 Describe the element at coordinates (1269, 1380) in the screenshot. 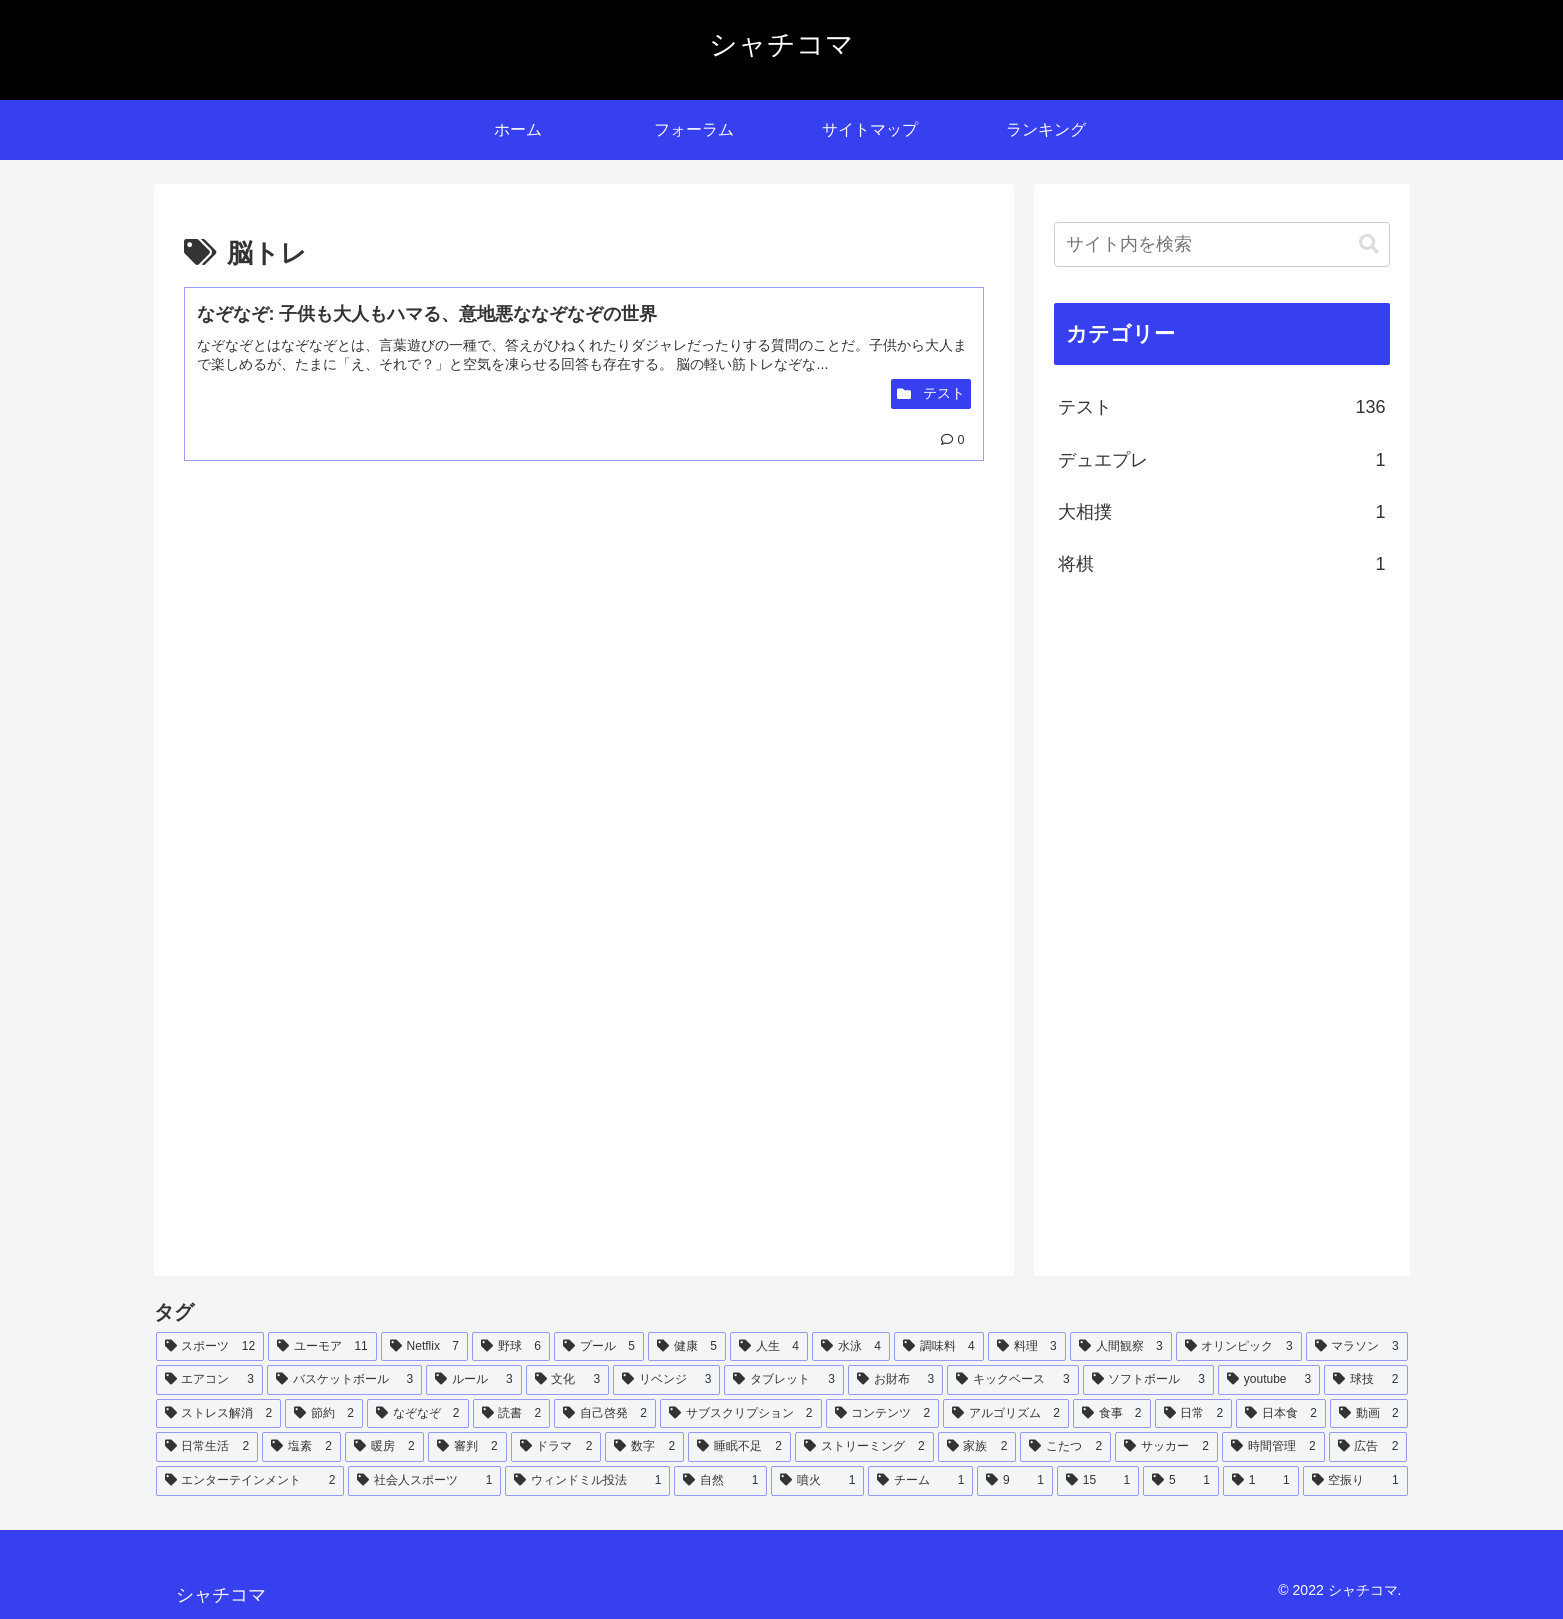

I see `[youtube (3個の項目)]` at that location.